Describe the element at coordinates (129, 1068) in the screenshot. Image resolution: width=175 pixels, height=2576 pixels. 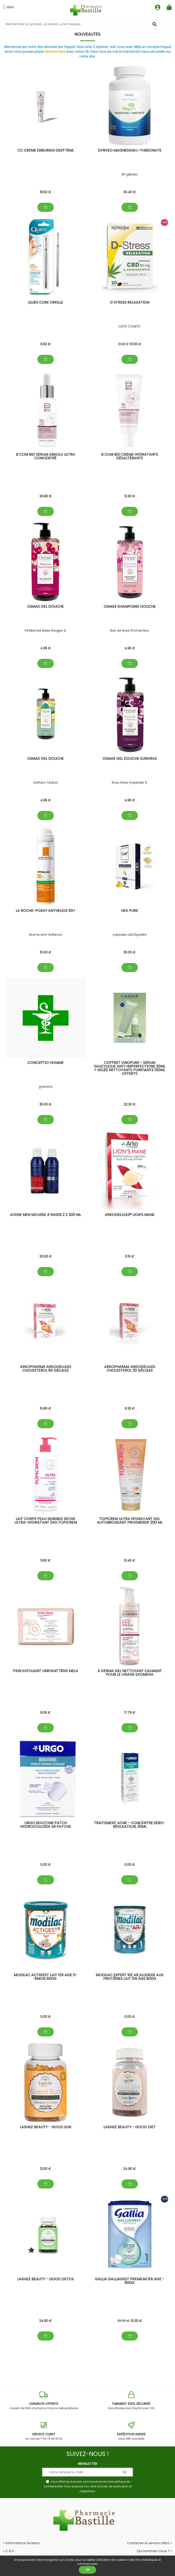
I see `COFFRET VINOPURE - Sérum Salicylique Anti-Imperfections 30ml + Gelée Nettoyante Purifiante 150ml Offerte` at that location.